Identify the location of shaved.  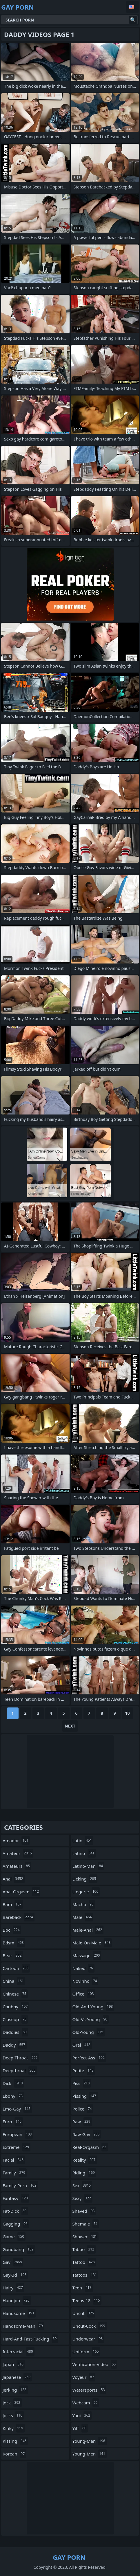
(84, 2211).